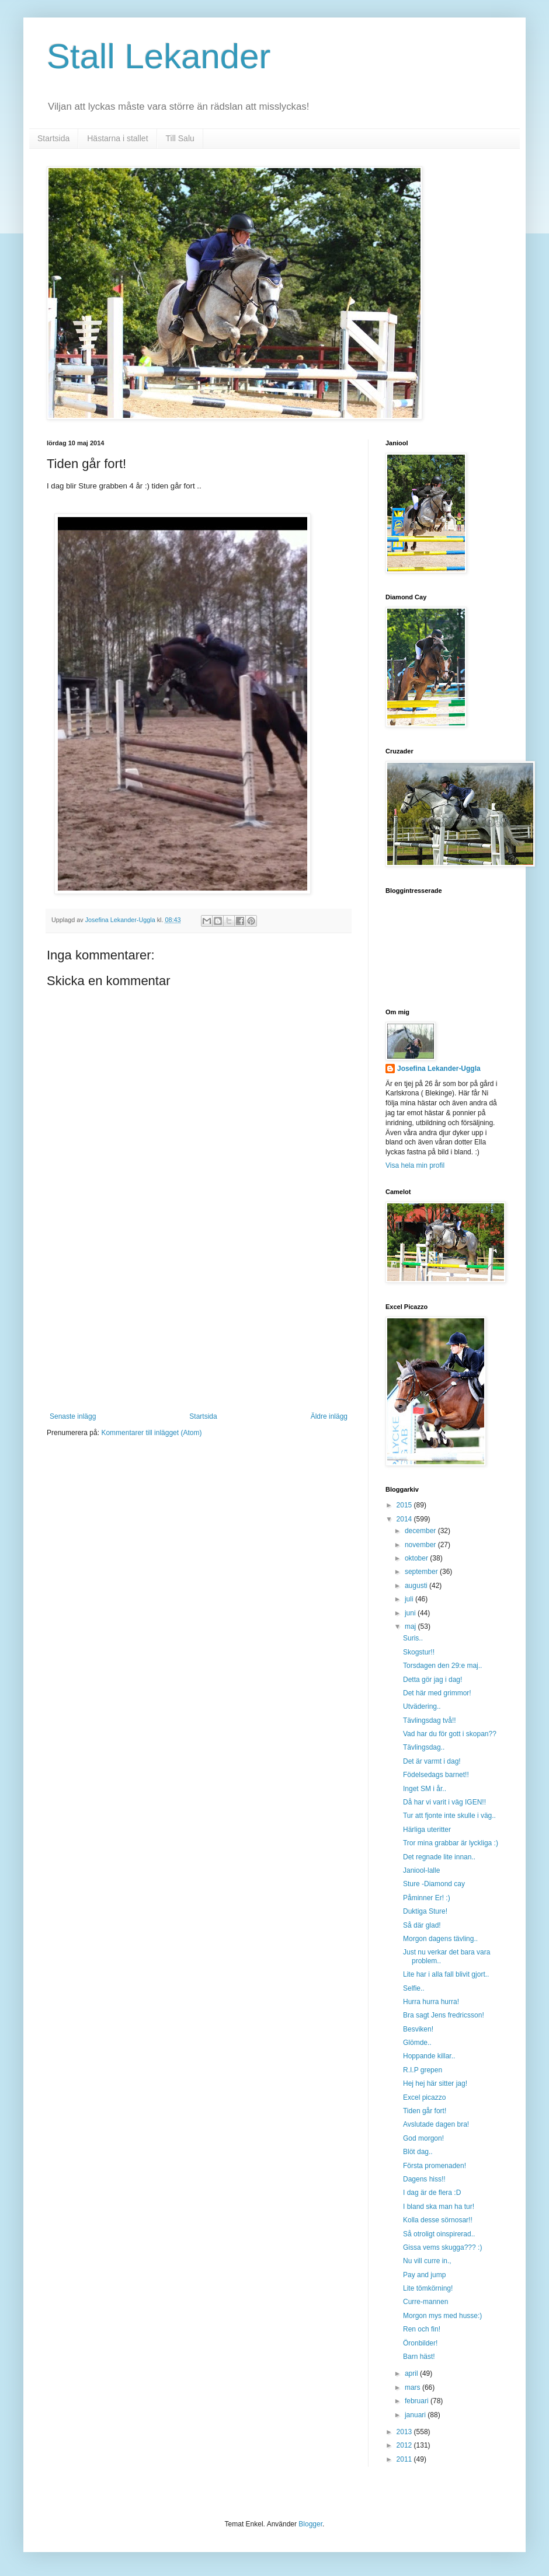 The width and height of the screenshot is (549, 2576). What do you see at coordinates (418, 2029) in the screenshot?
I see `Besviken!` at bounding box center [418, 2029].